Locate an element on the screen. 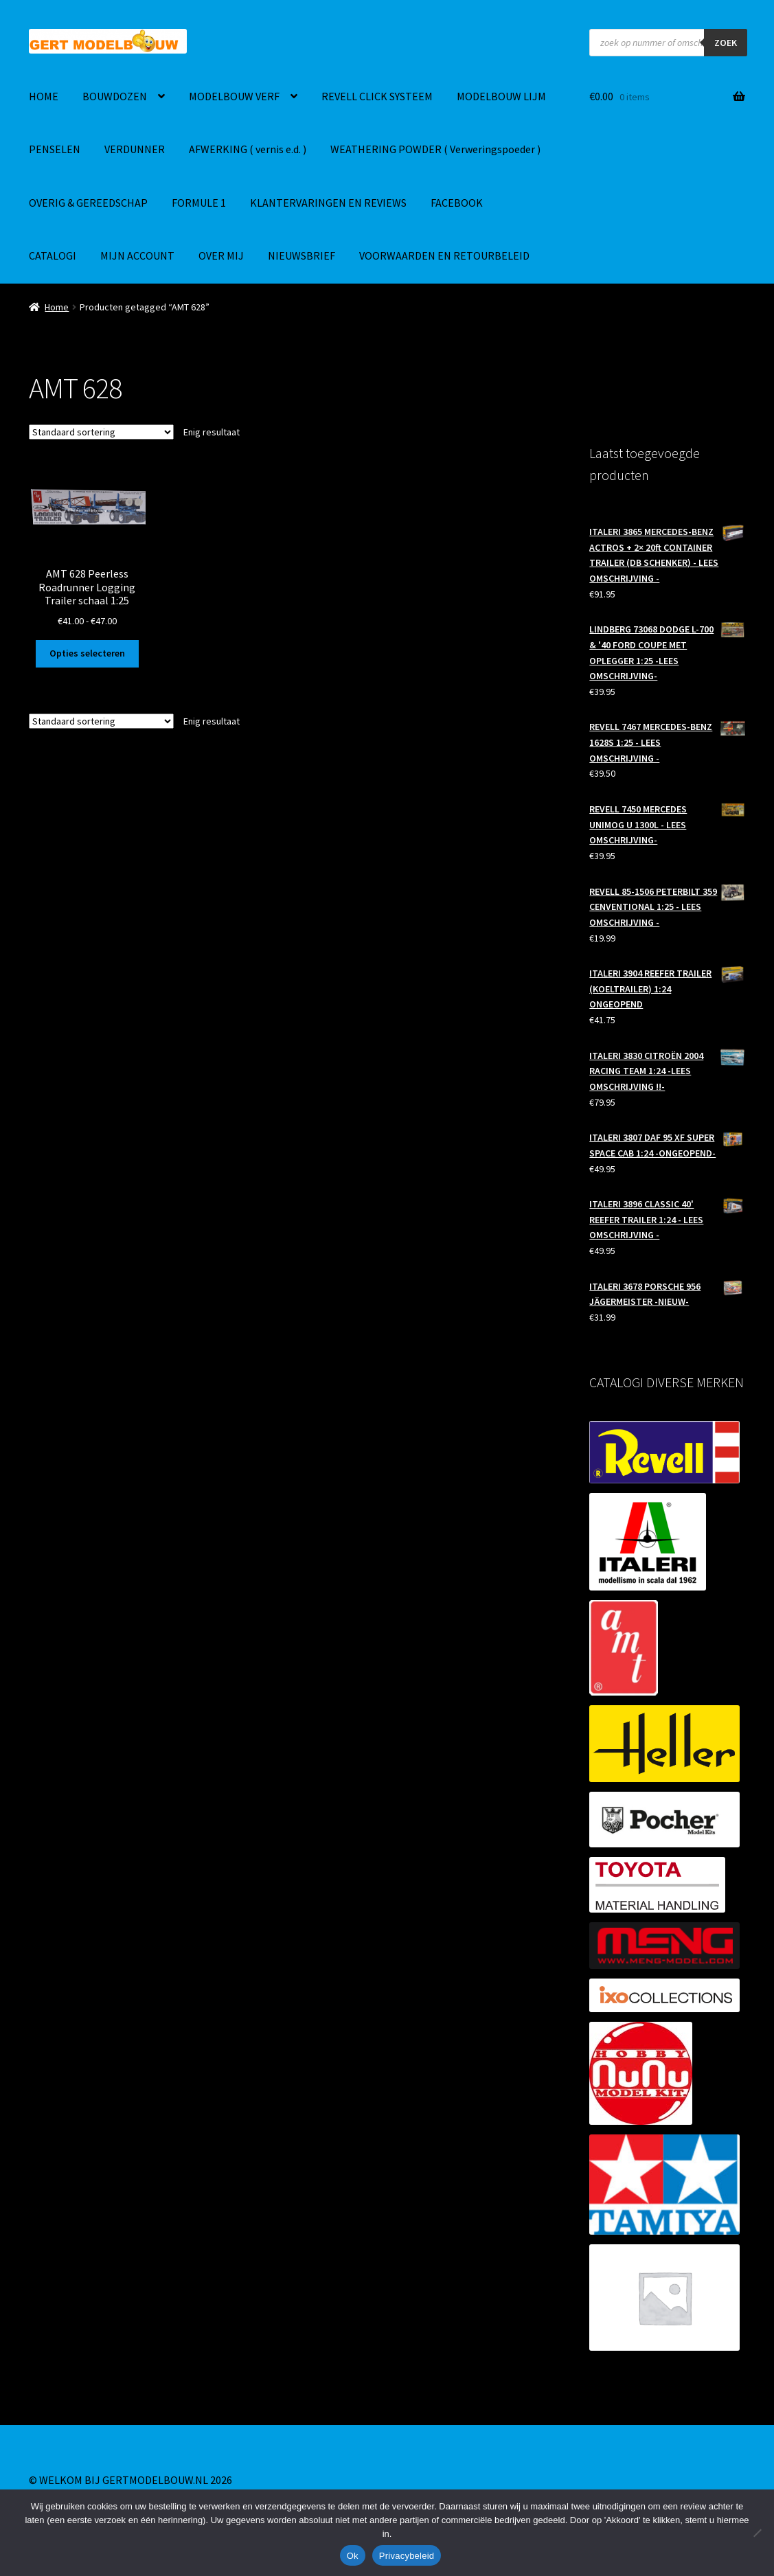 Image resolution: width=774 pixels, height=2576 pixels. BOUWDOZEN is located at coordinates (114, 96).